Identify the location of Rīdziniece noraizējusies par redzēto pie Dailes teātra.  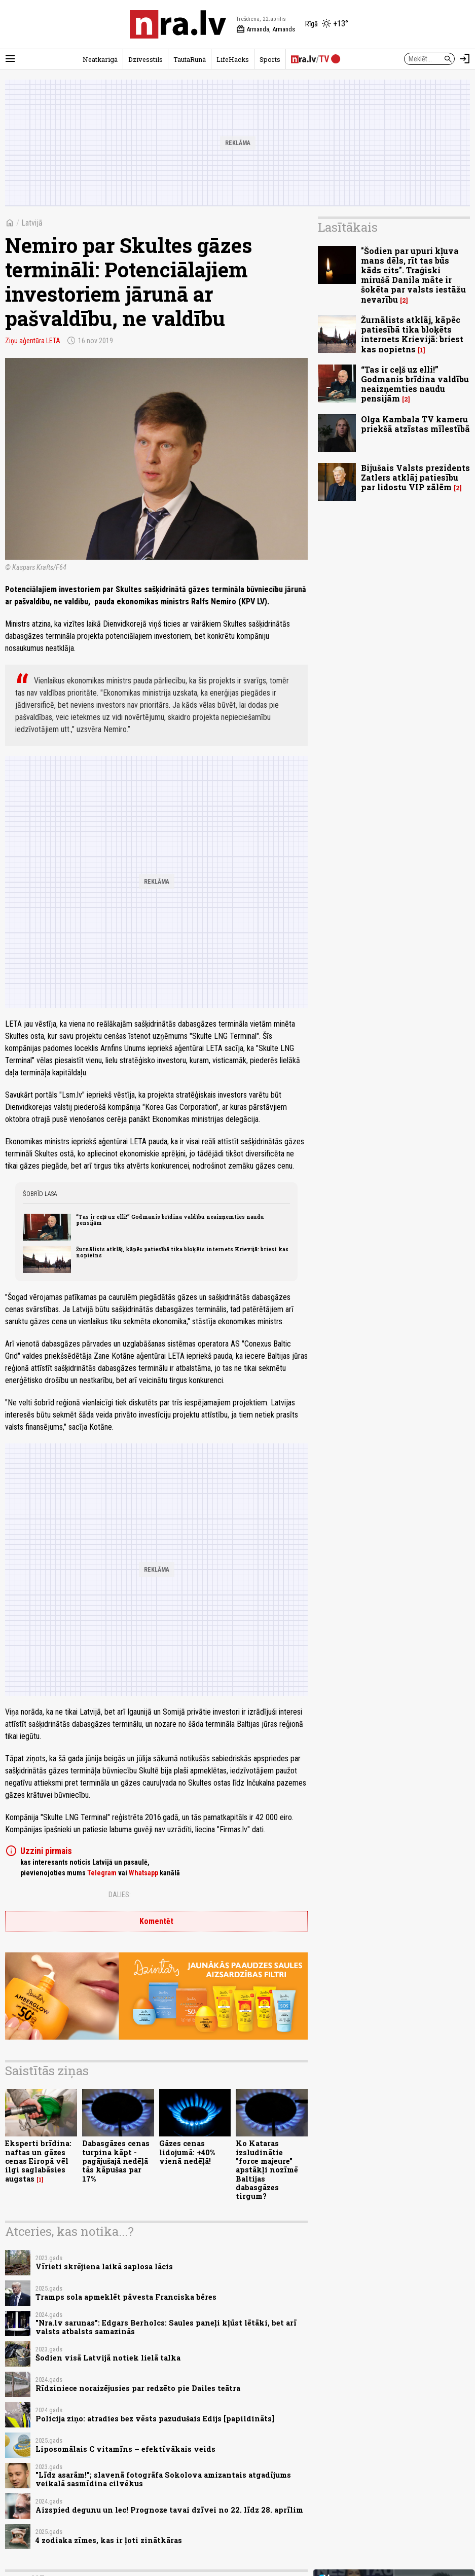
(137, 2388).